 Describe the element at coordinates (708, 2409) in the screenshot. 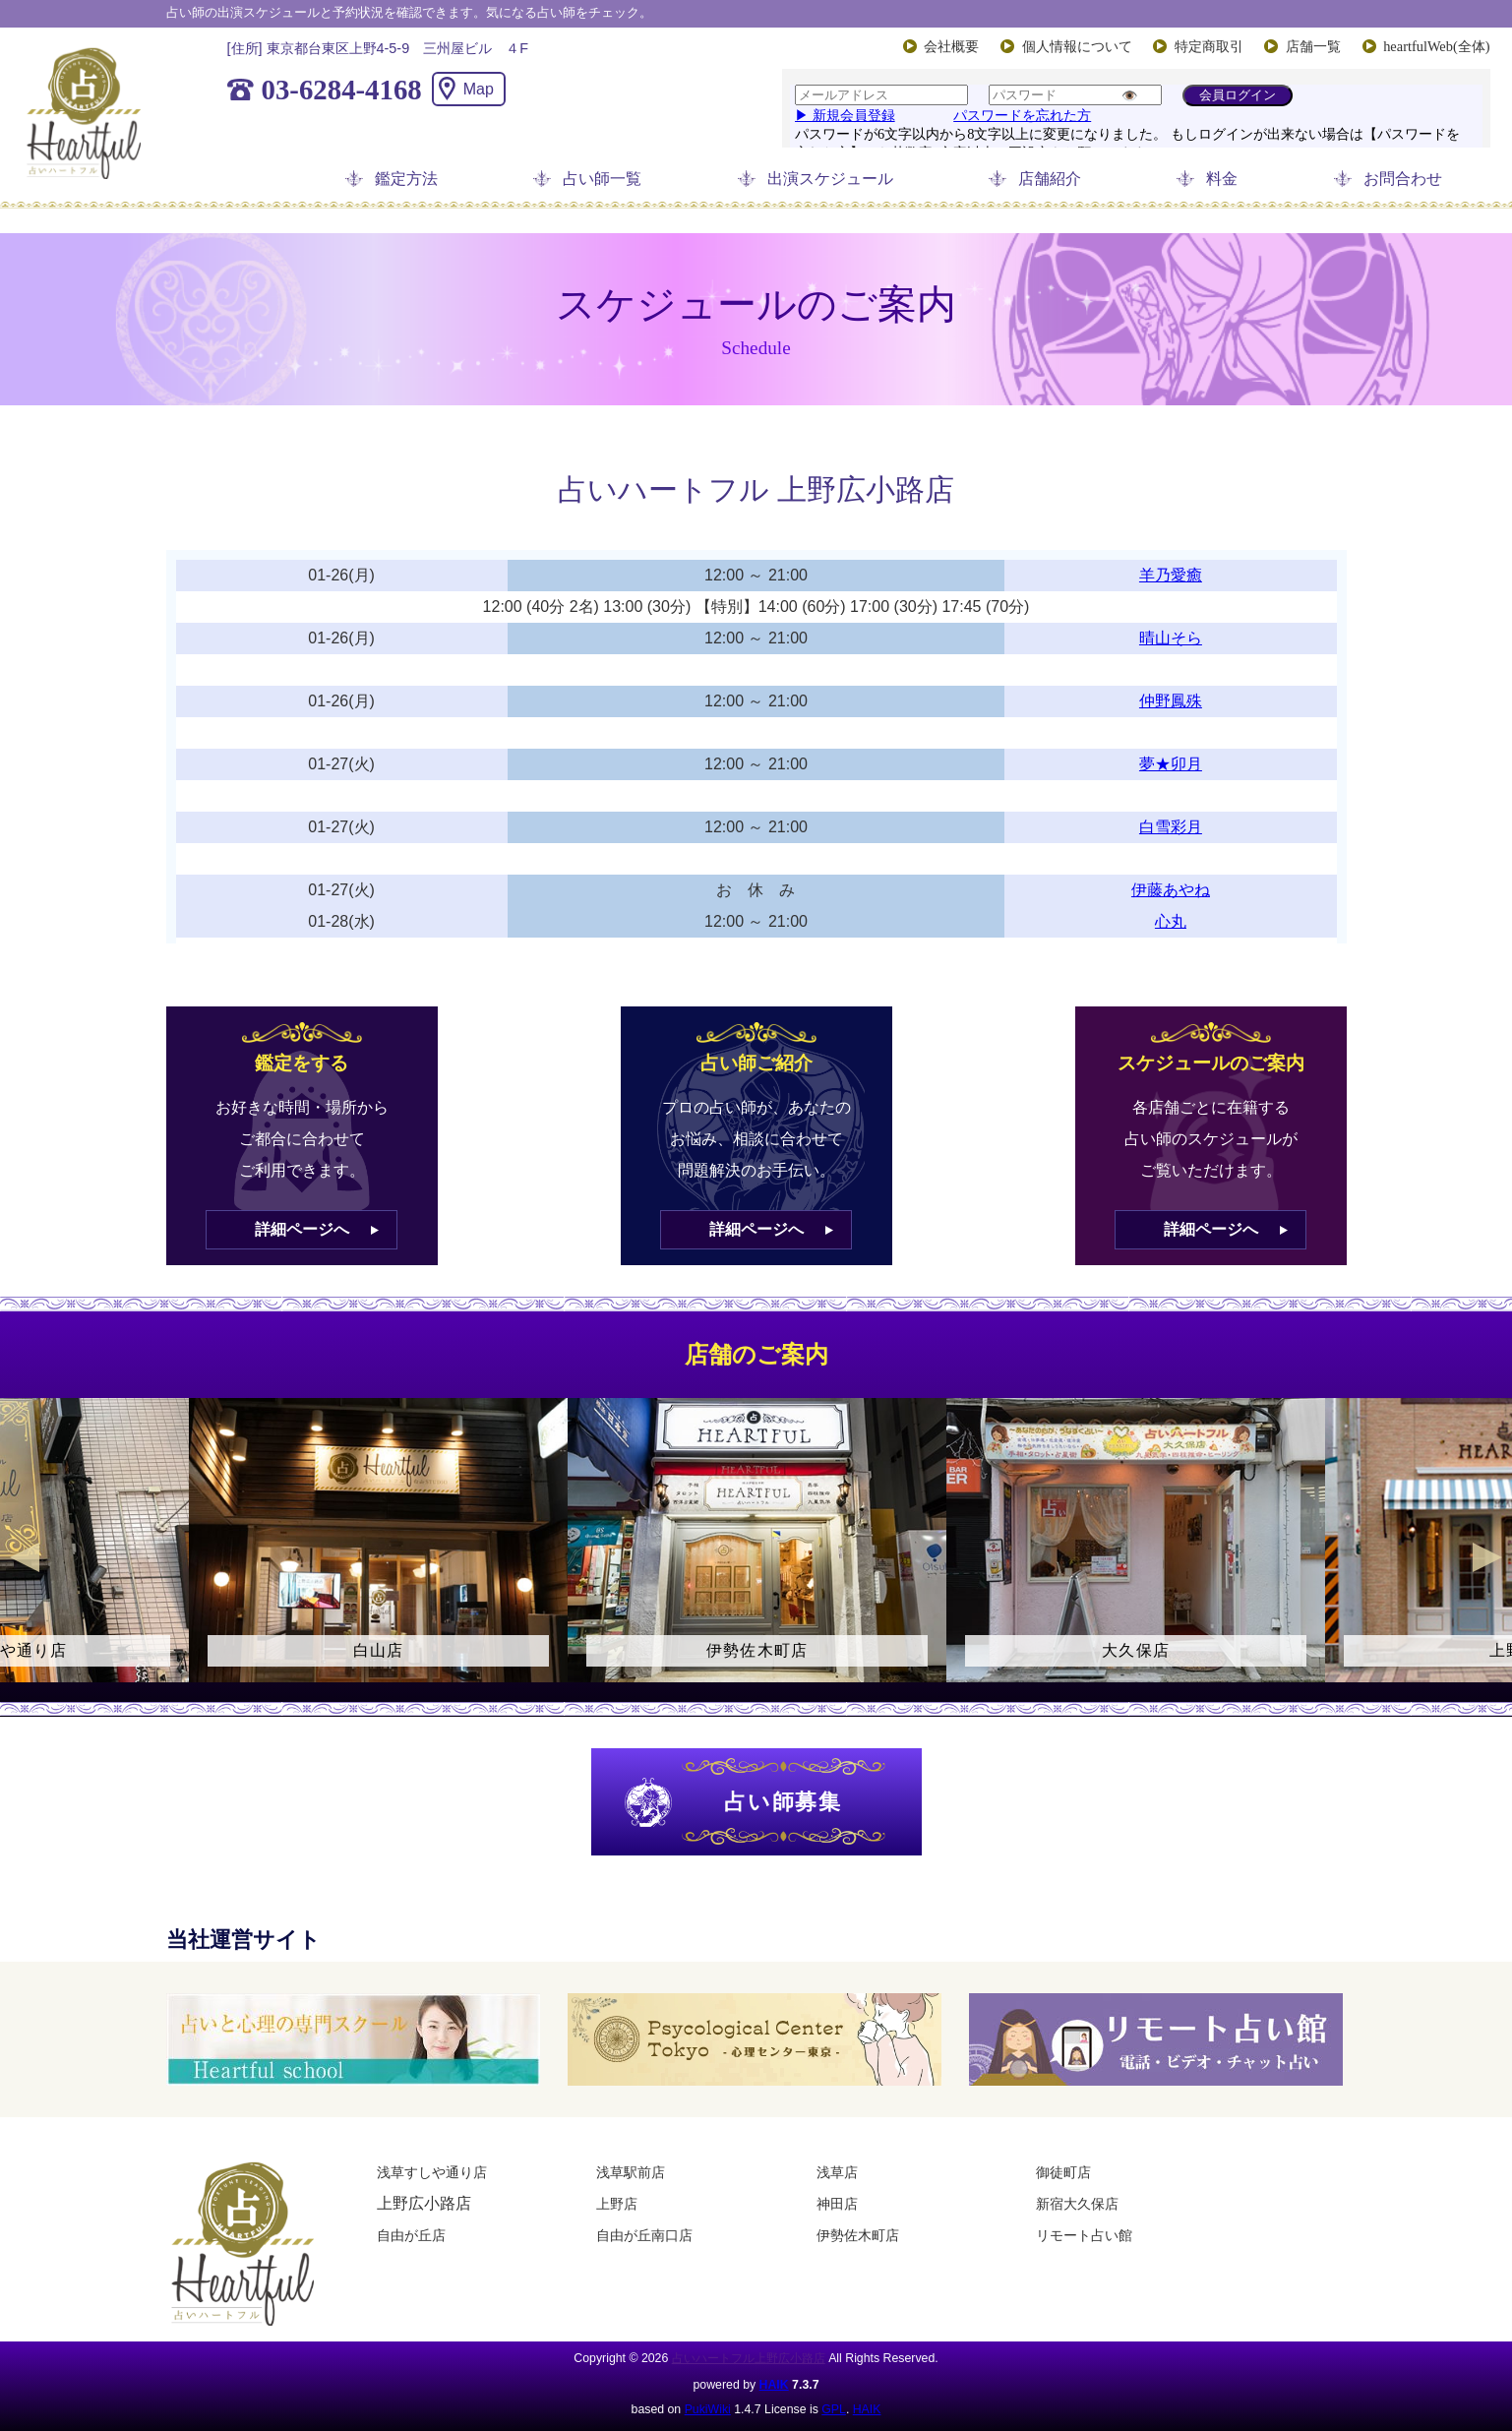

I see `PukiWiki` at that location.